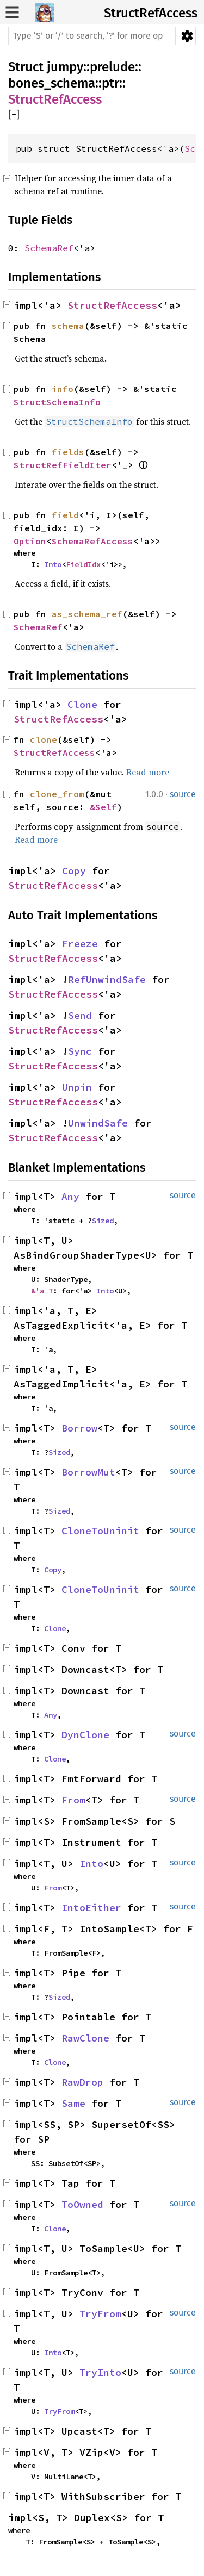 This screenshot has width=204, height=2576. I want to click on TryFrom, so click(100, 2313).